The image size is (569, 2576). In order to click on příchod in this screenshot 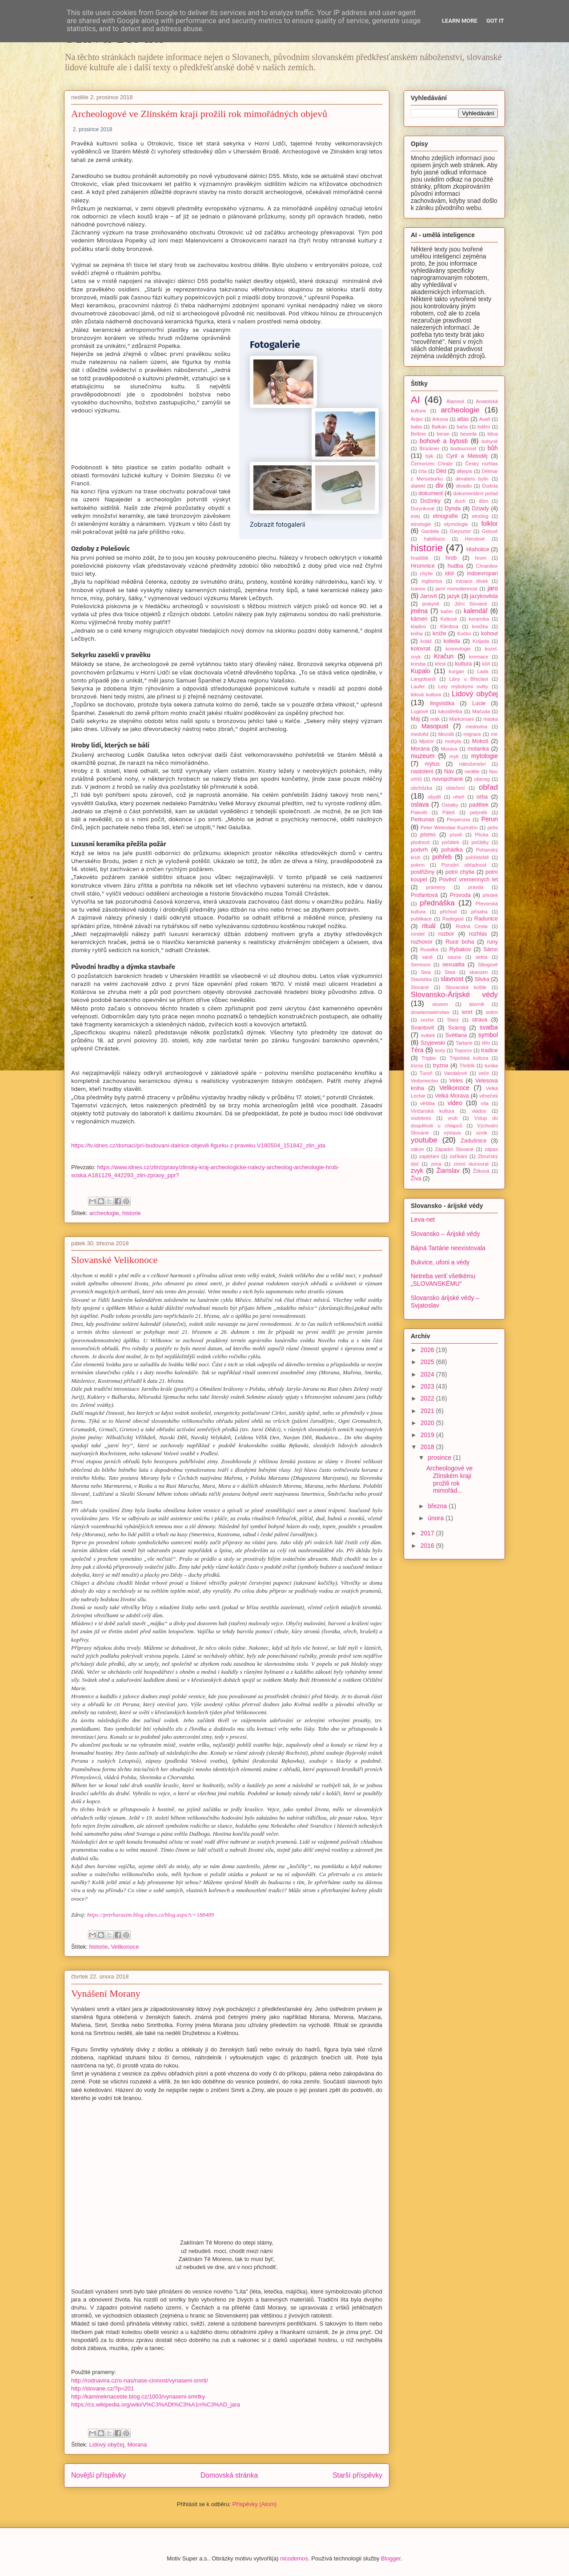, I will do `click(448, 911)`.